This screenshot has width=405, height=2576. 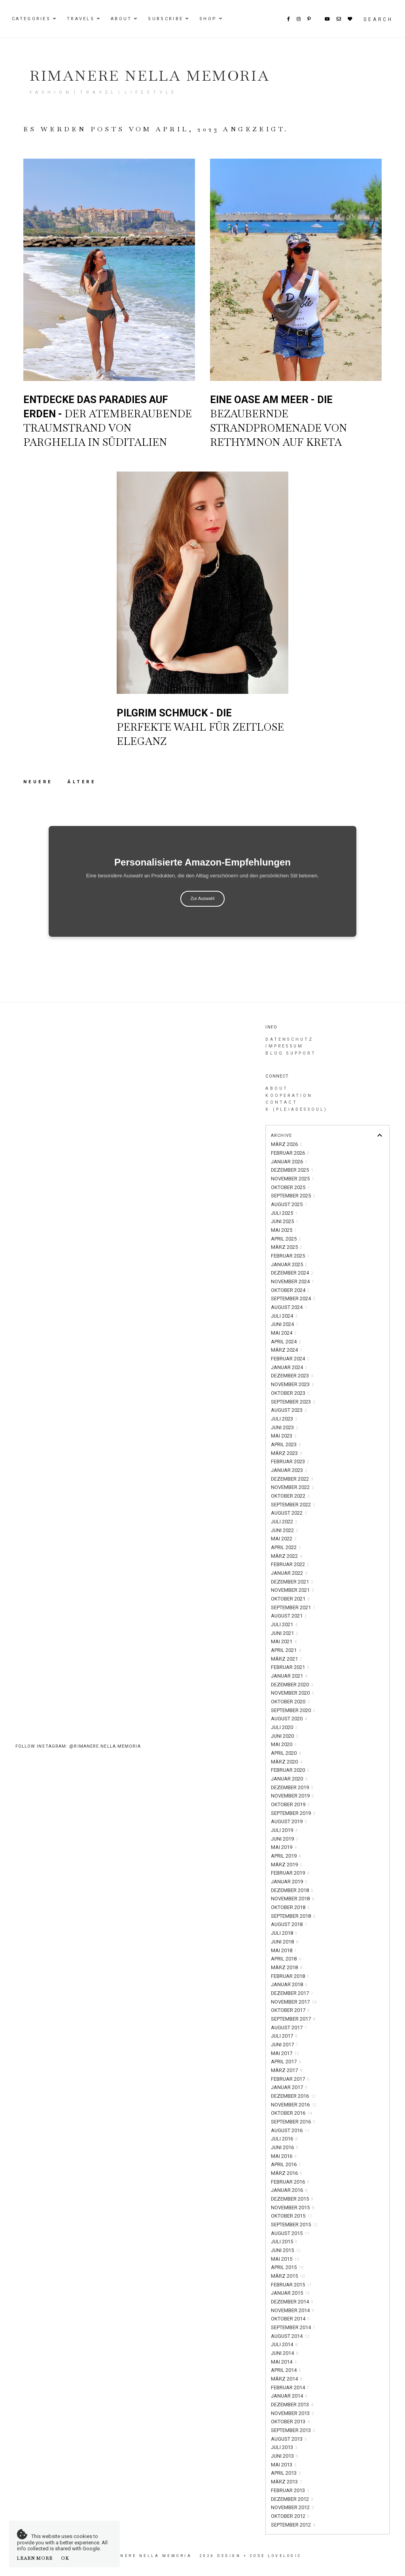 I want to click on März 2023, so click(x=286, y=1453).